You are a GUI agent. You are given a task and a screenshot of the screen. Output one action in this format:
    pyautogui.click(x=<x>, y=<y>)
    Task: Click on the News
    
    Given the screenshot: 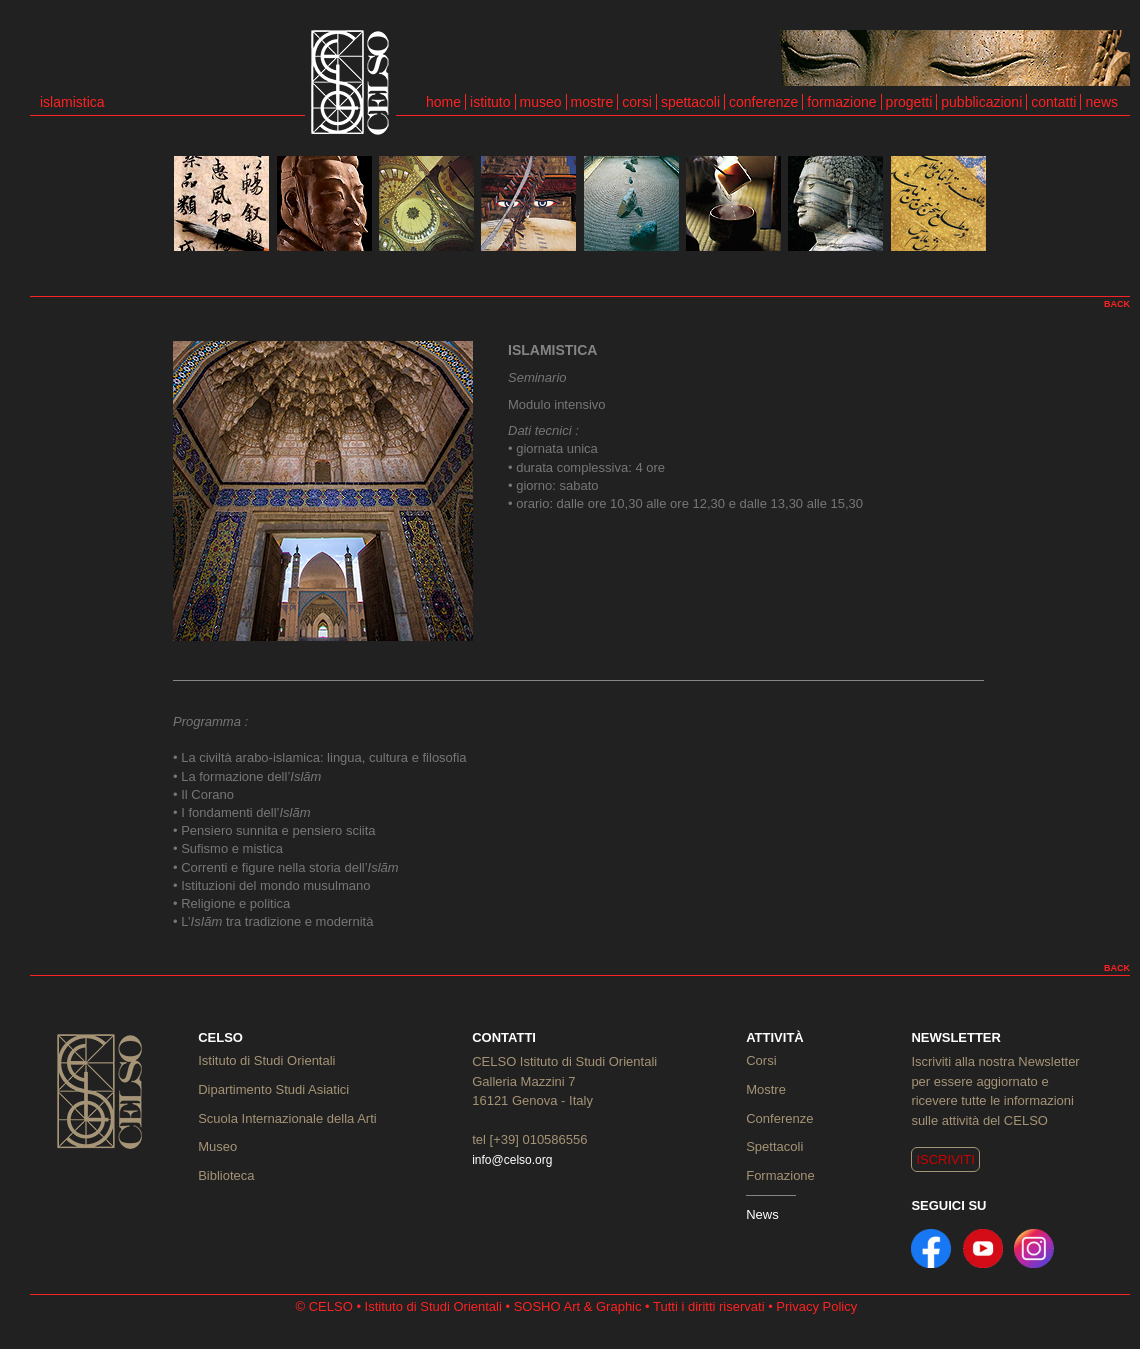 What is the action you would take?
    pyautogui.click(x=762, y=1214)
    